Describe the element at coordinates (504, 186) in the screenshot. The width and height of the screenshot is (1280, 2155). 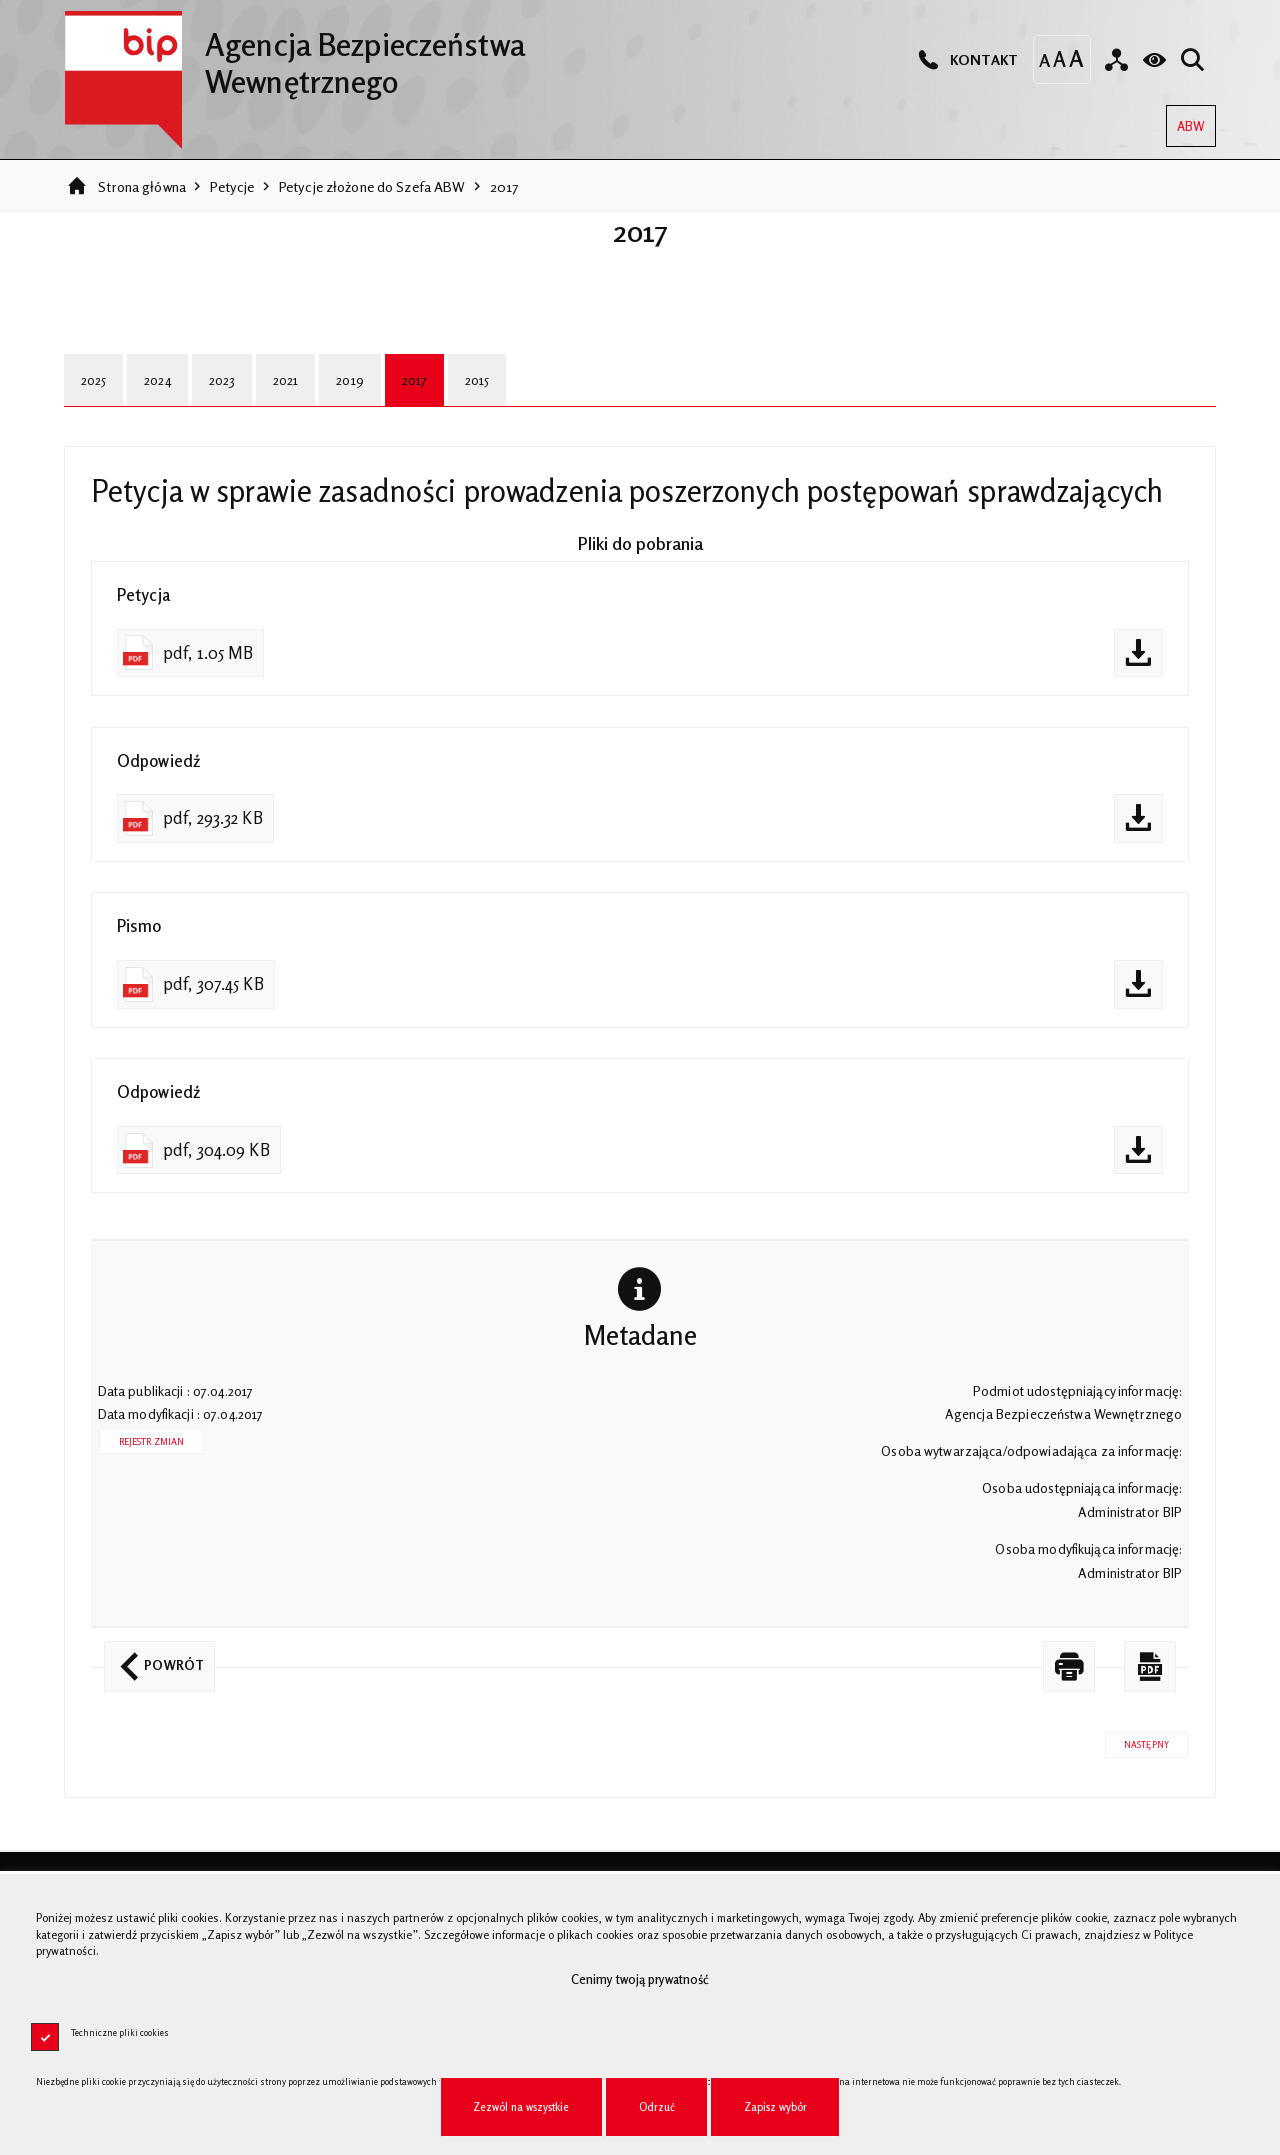
I see `2017` at that location.